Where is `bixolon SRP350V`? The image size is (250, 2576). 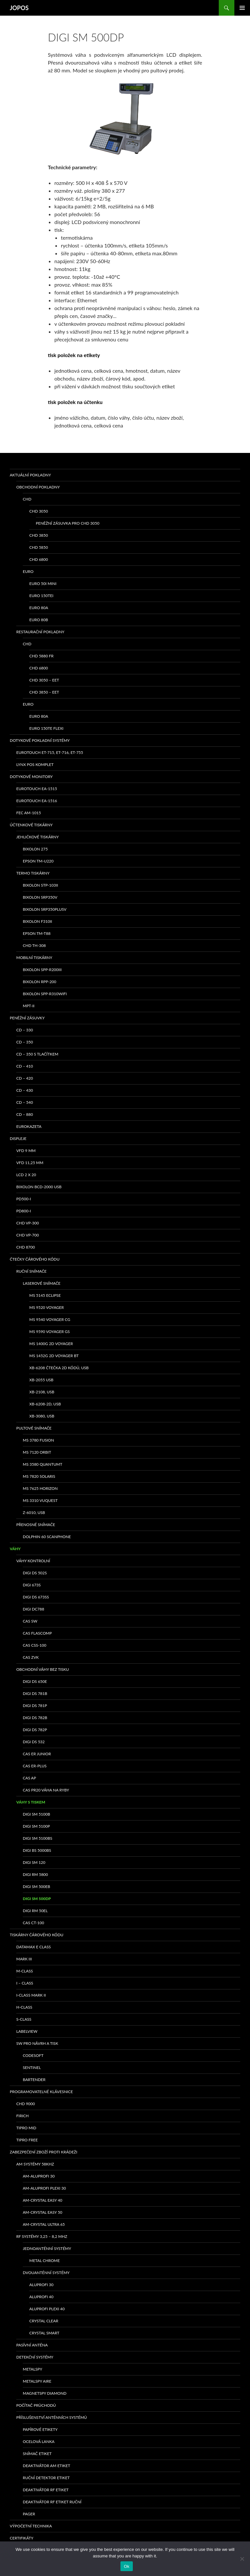 bixolon SRP350V is located at coordinates (40, 897).